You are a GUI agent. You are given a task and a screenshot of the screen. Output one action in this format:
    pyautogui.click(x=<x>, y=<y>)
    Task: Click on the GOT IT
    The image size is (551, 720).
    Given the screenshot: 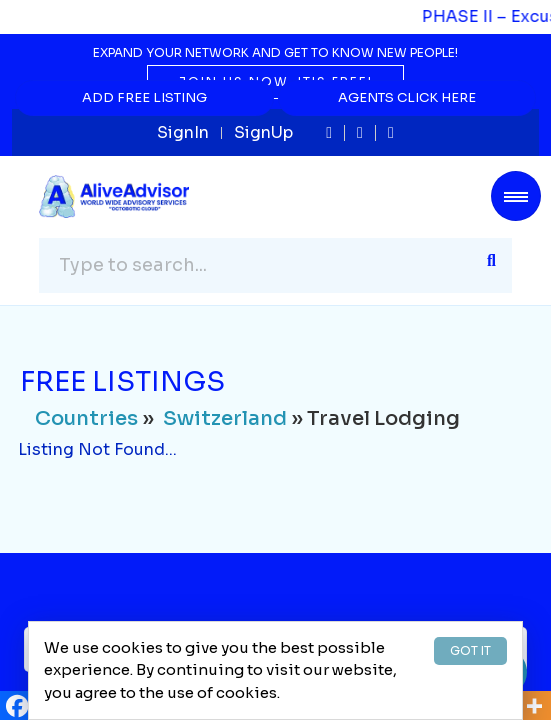 What is the action you would take?
    pyautogui.click(x=470, y=650)
    